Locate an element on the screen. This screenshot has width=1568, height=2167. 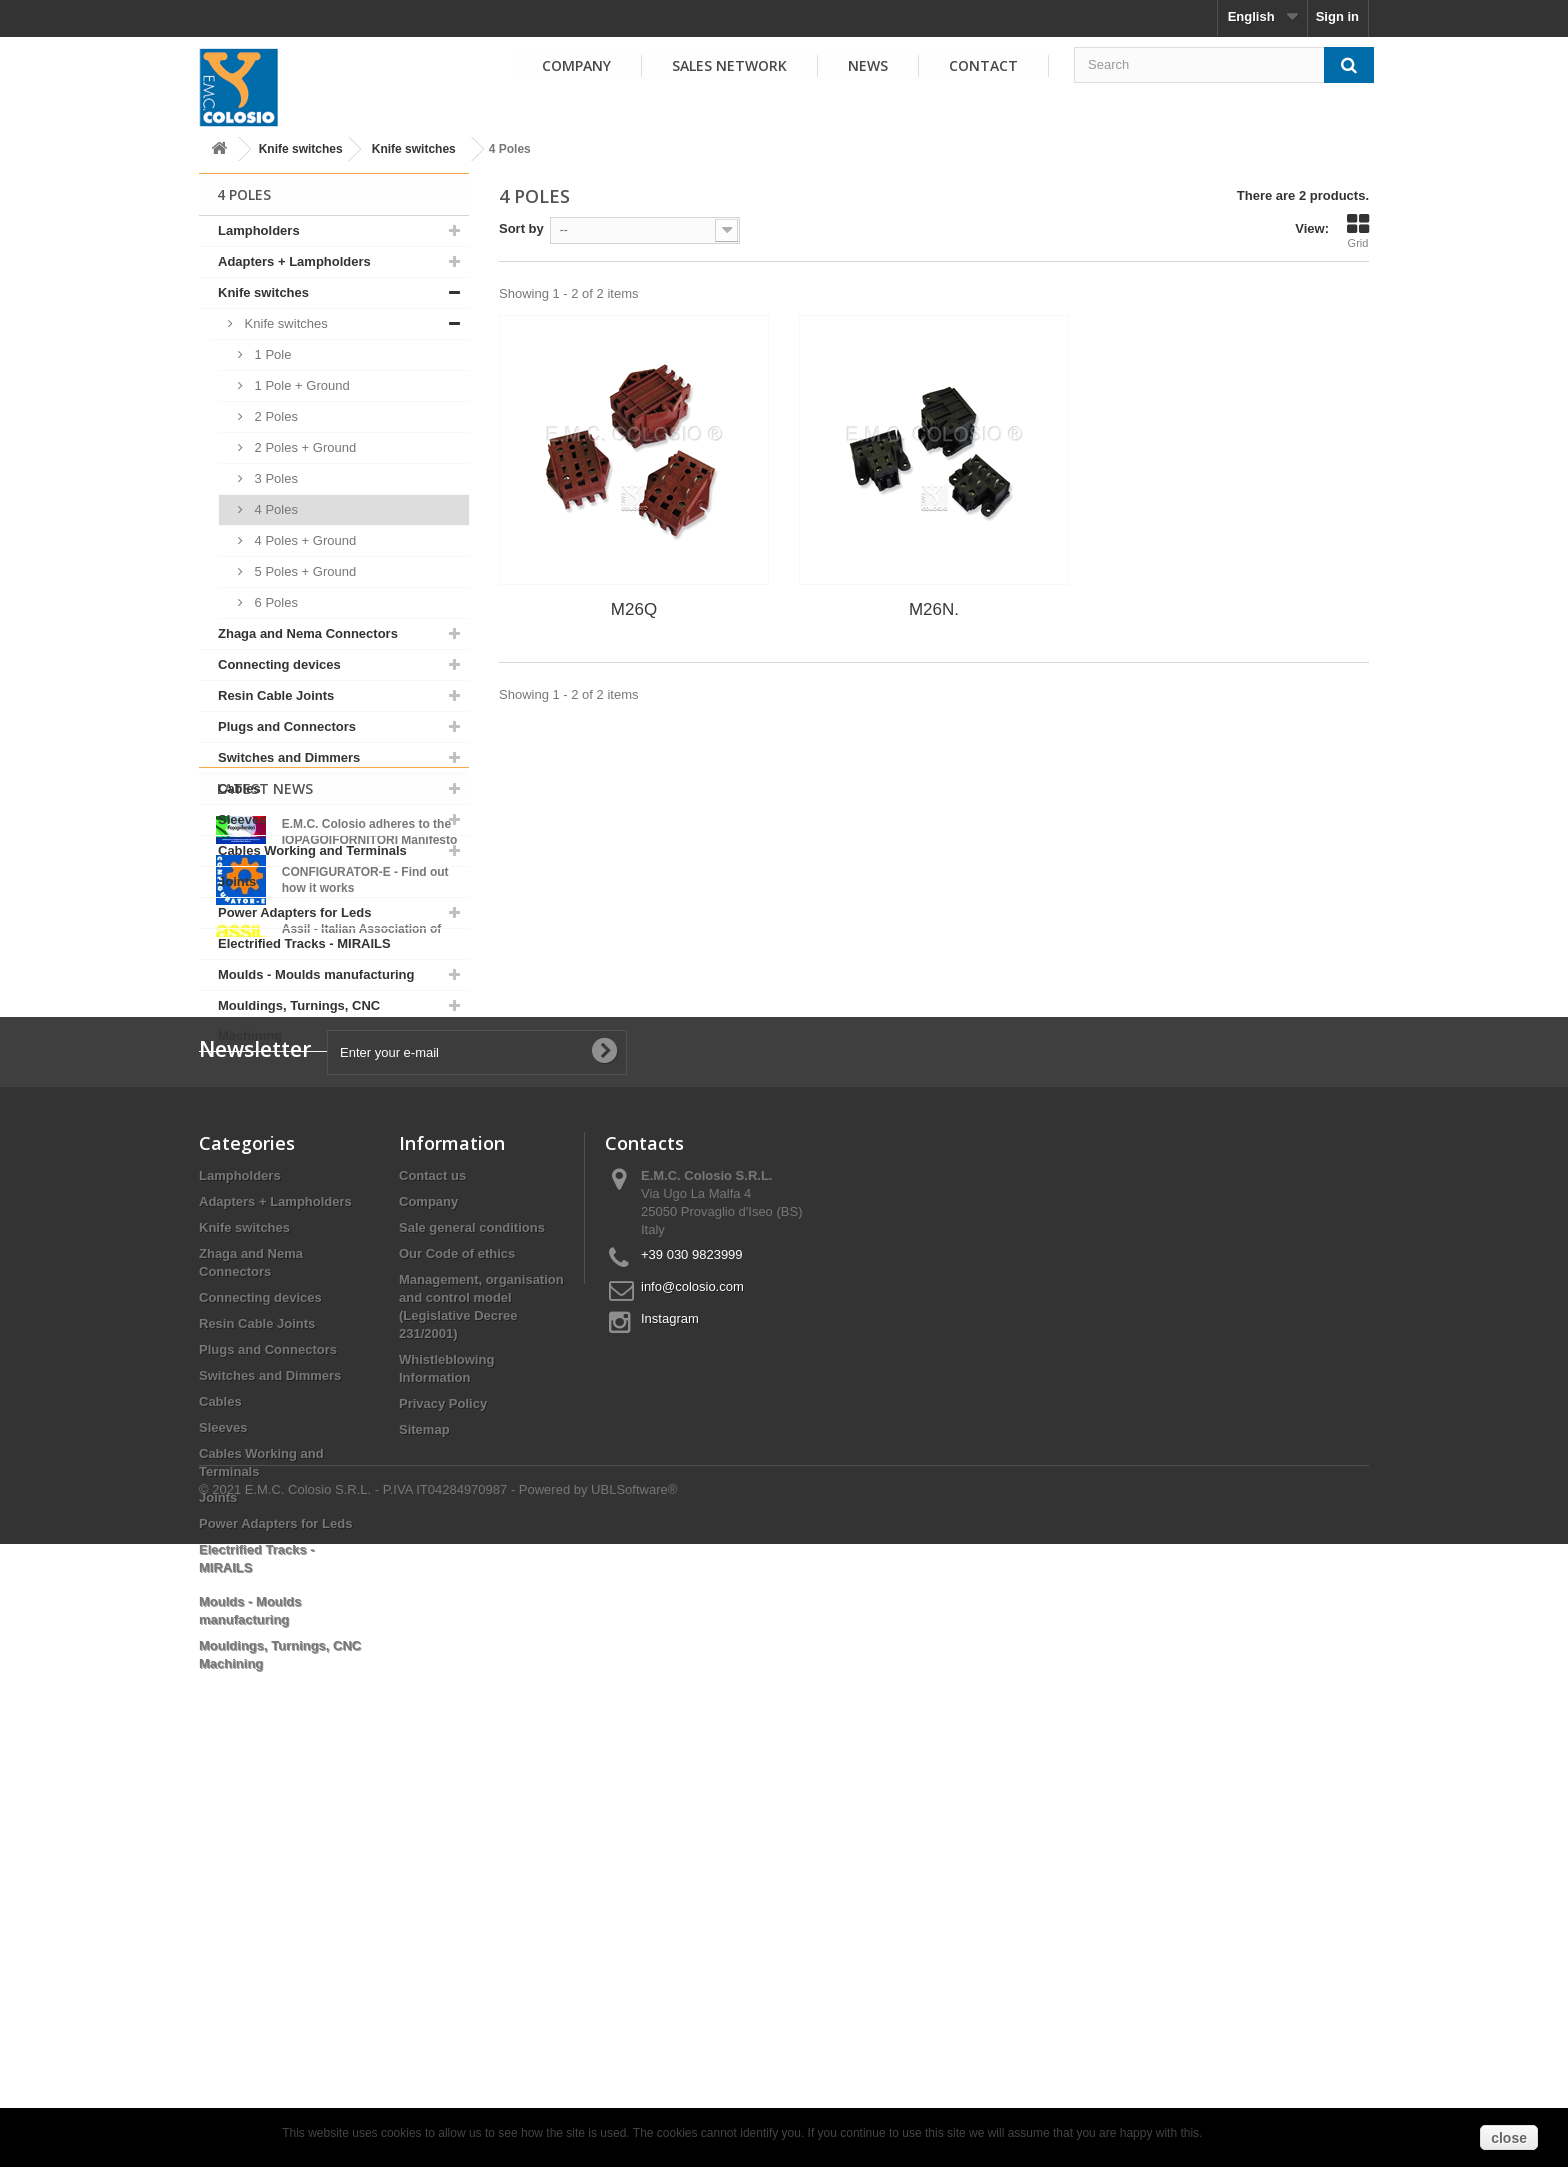
5 Poles + Ground is located at coordinates (303, 571).